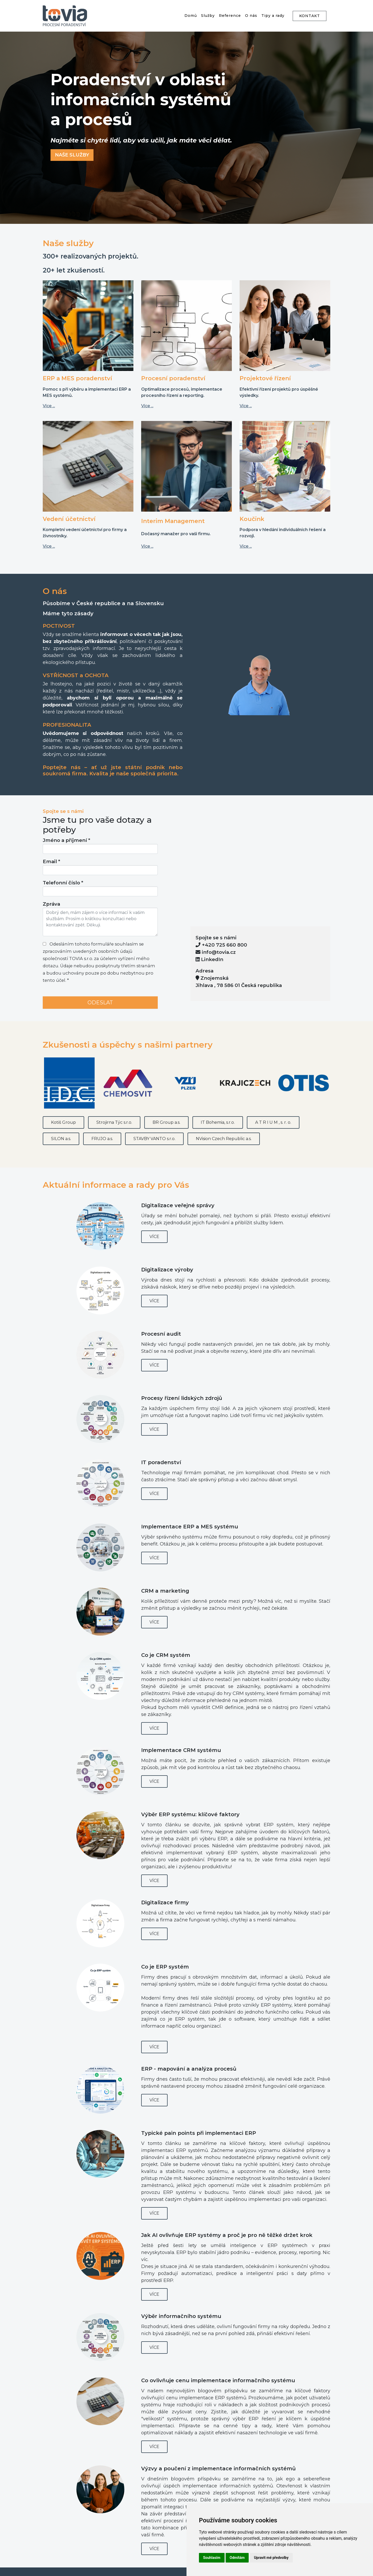 The width and height of the screenshot is (373, 2576). What do you see at coordinates (309, 15) in the screenshot?
I see `KONTAKT` at bounding box center [309, 15].